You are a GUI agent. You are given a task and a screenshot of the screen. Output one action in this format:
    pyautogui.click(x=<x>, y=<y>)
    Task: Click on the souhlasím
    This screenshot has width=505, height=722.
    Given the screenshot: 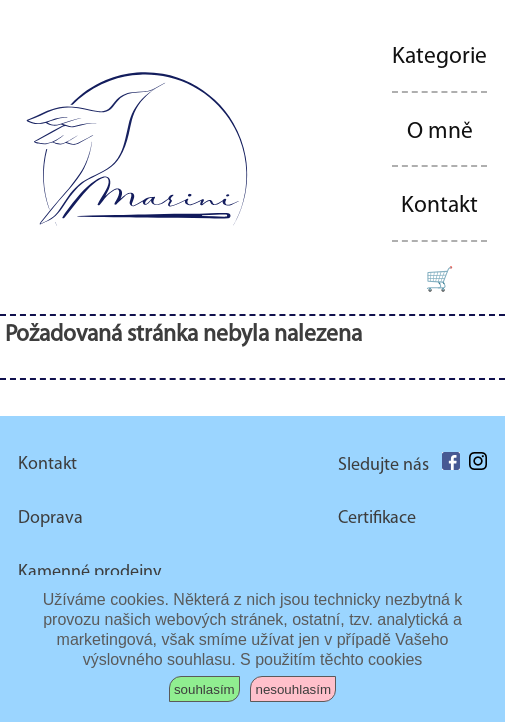 What is the action you would take?
    pyautogui.click(x=204, y=689)
    